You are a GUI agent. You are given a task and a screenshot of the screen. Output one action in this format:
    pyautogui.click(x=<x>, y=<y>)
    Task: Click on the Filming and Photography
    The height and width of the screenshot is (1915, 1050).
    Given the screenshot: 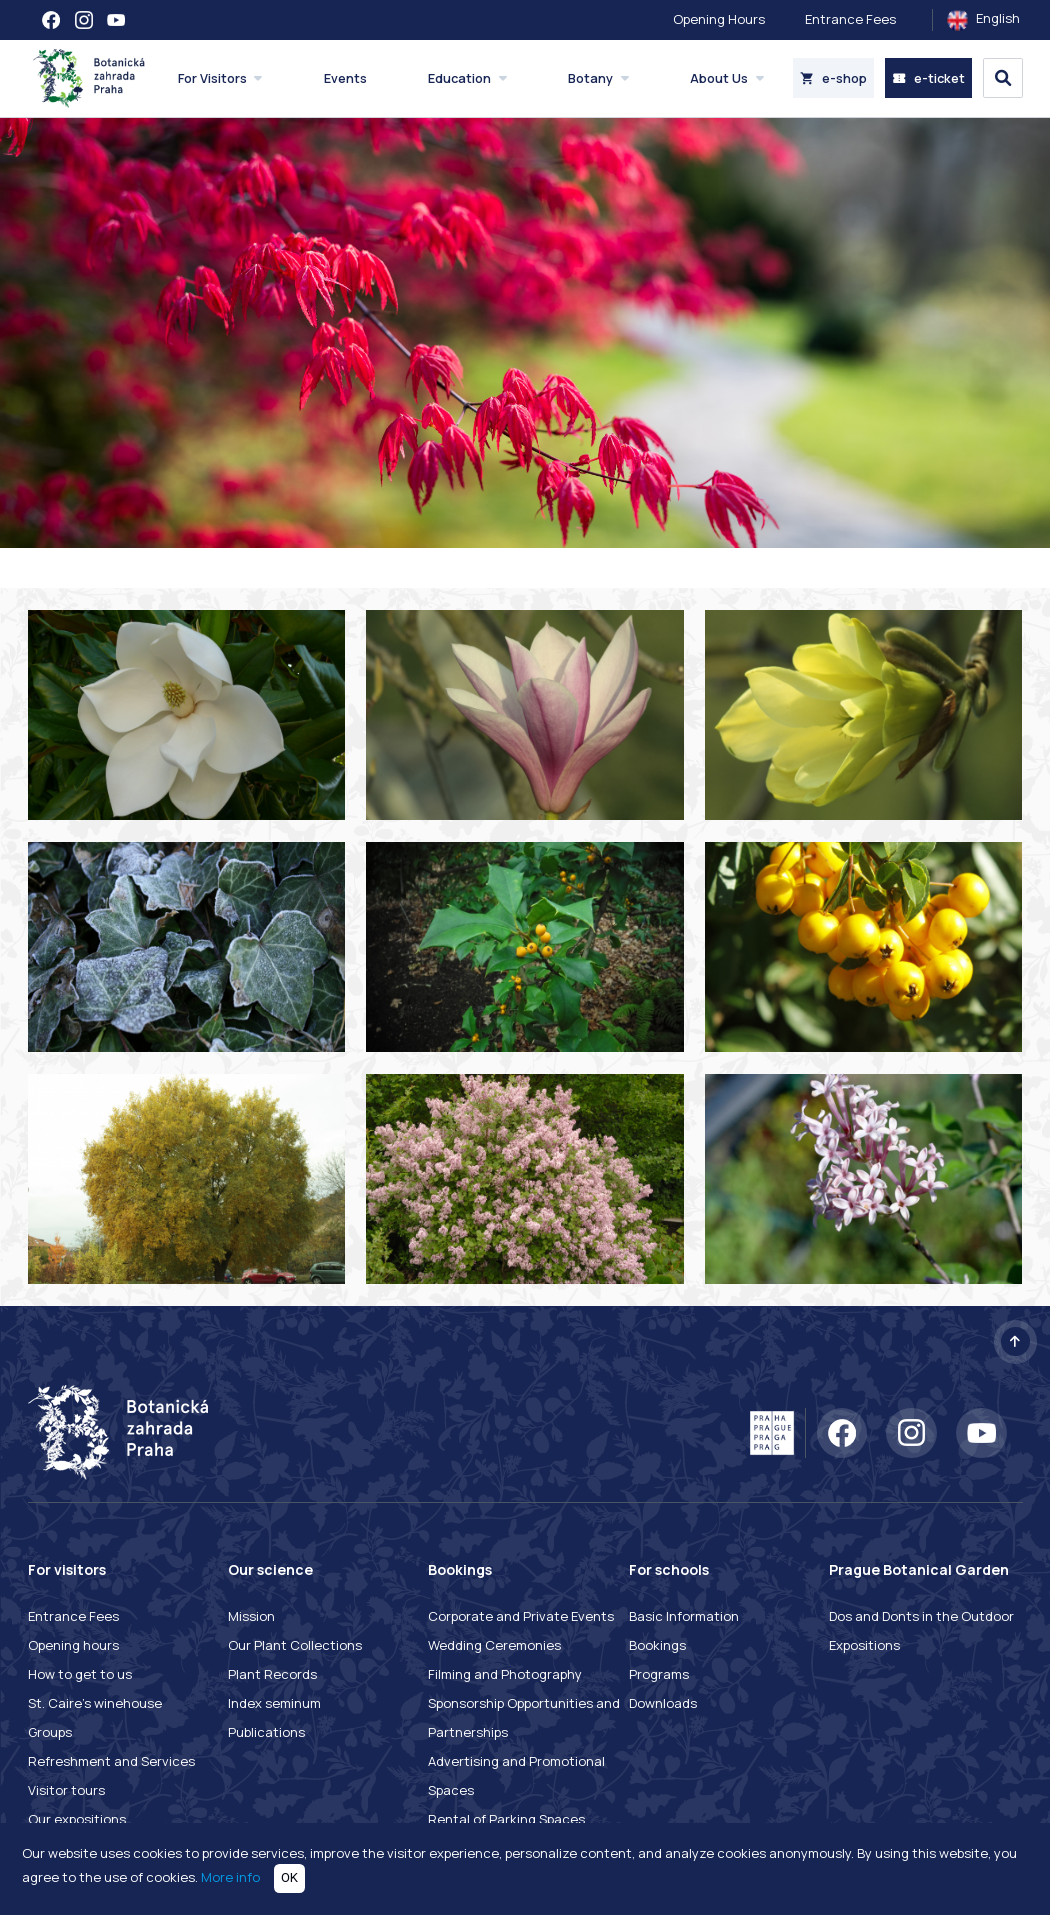 What is the action you would take?
    pyautogui.click(x=505, y=1674)
    